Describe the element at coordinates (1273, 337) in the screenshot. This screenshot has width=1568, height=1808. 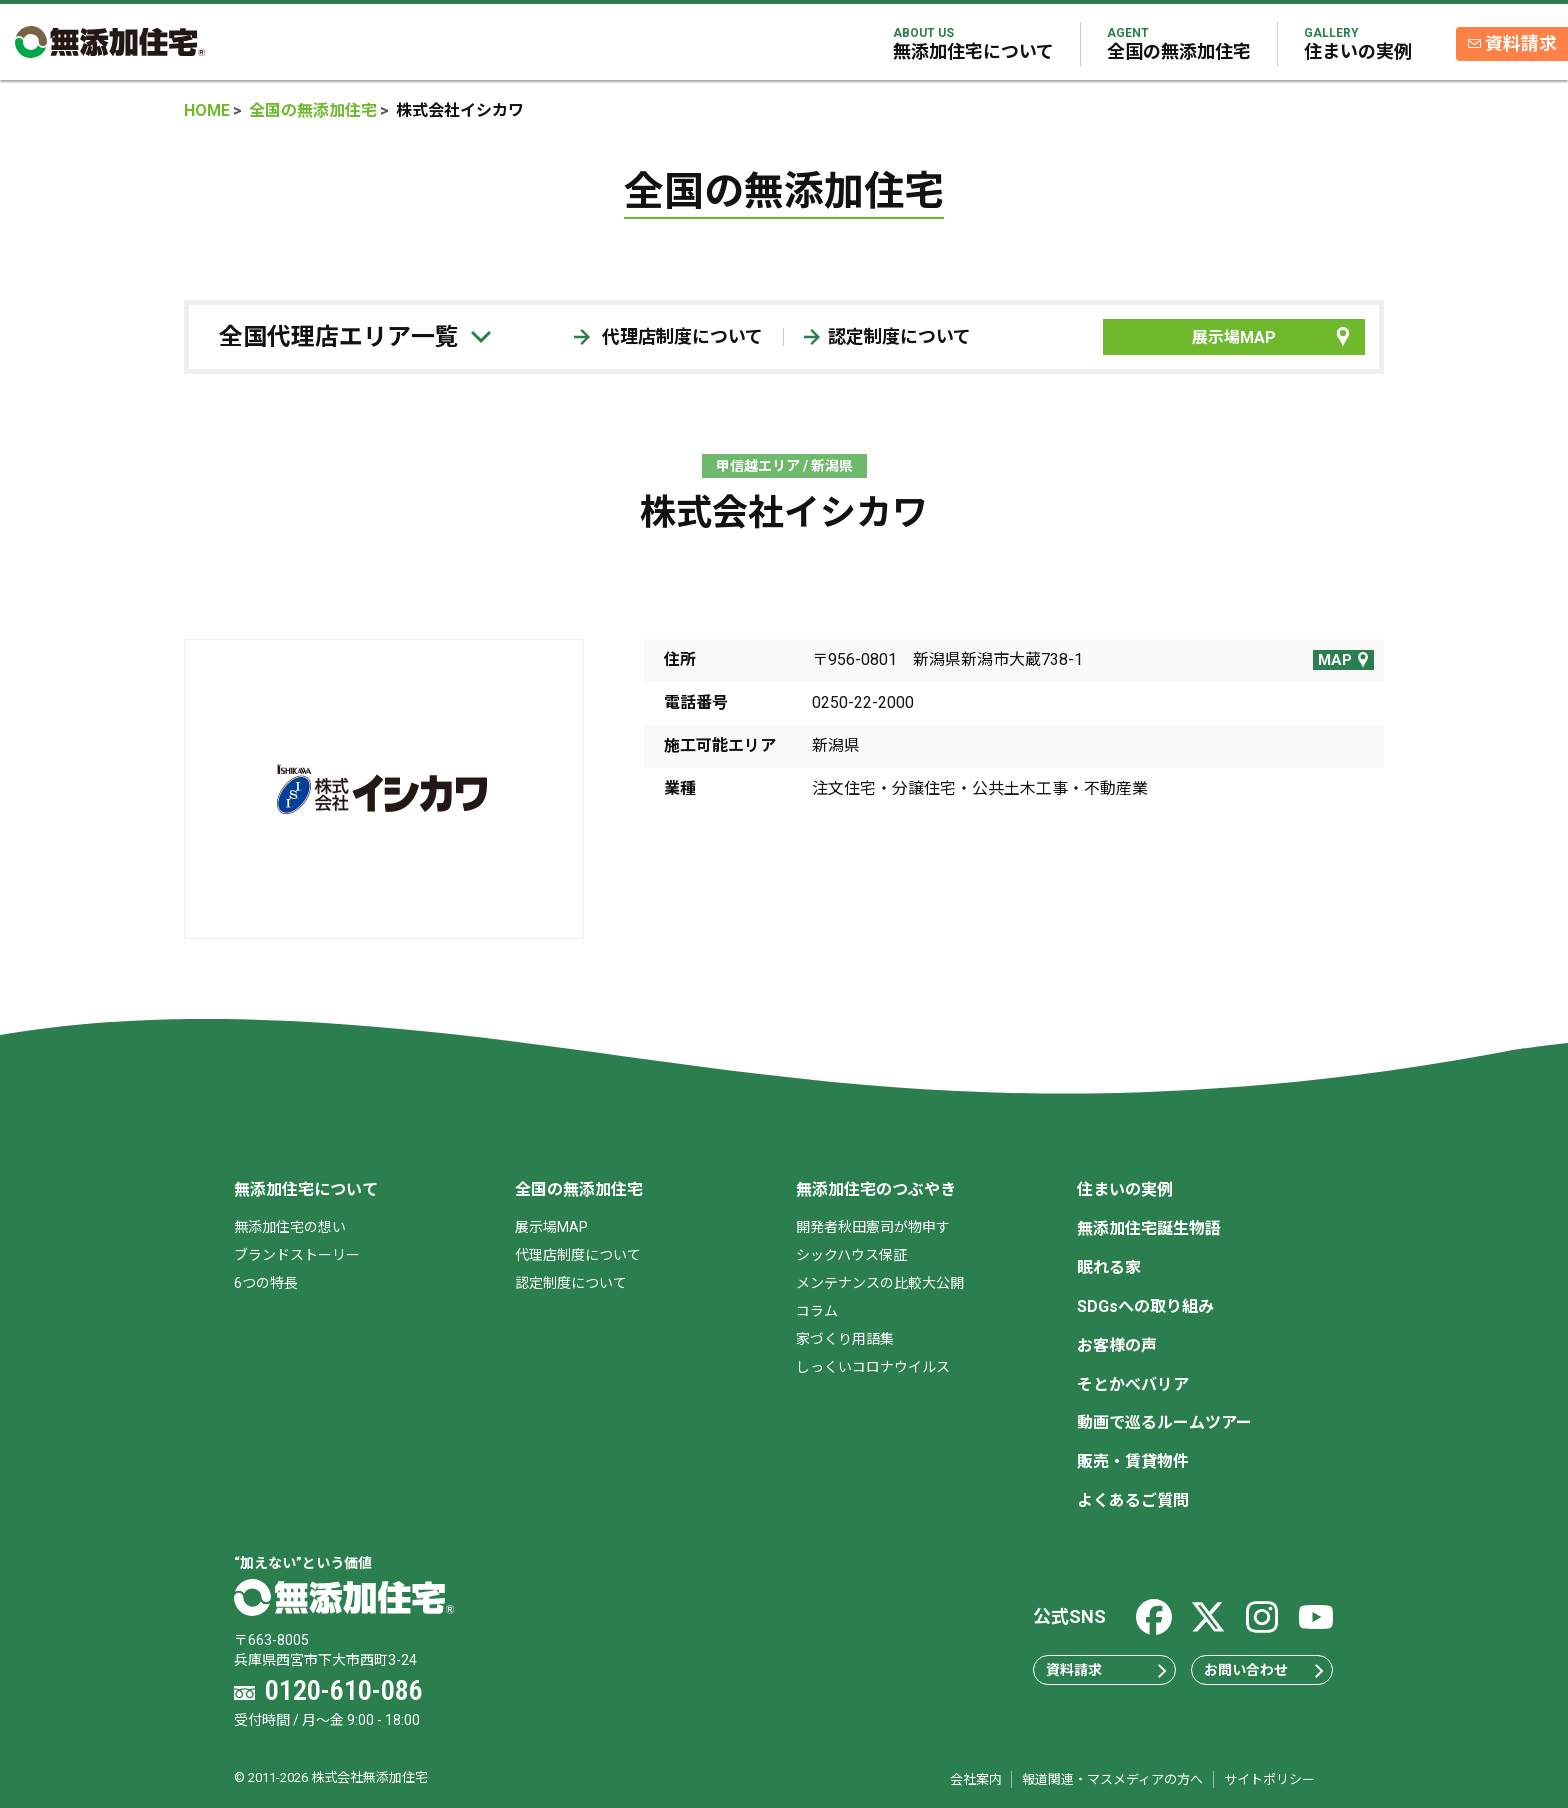
I see `展示場MAP` at that location.